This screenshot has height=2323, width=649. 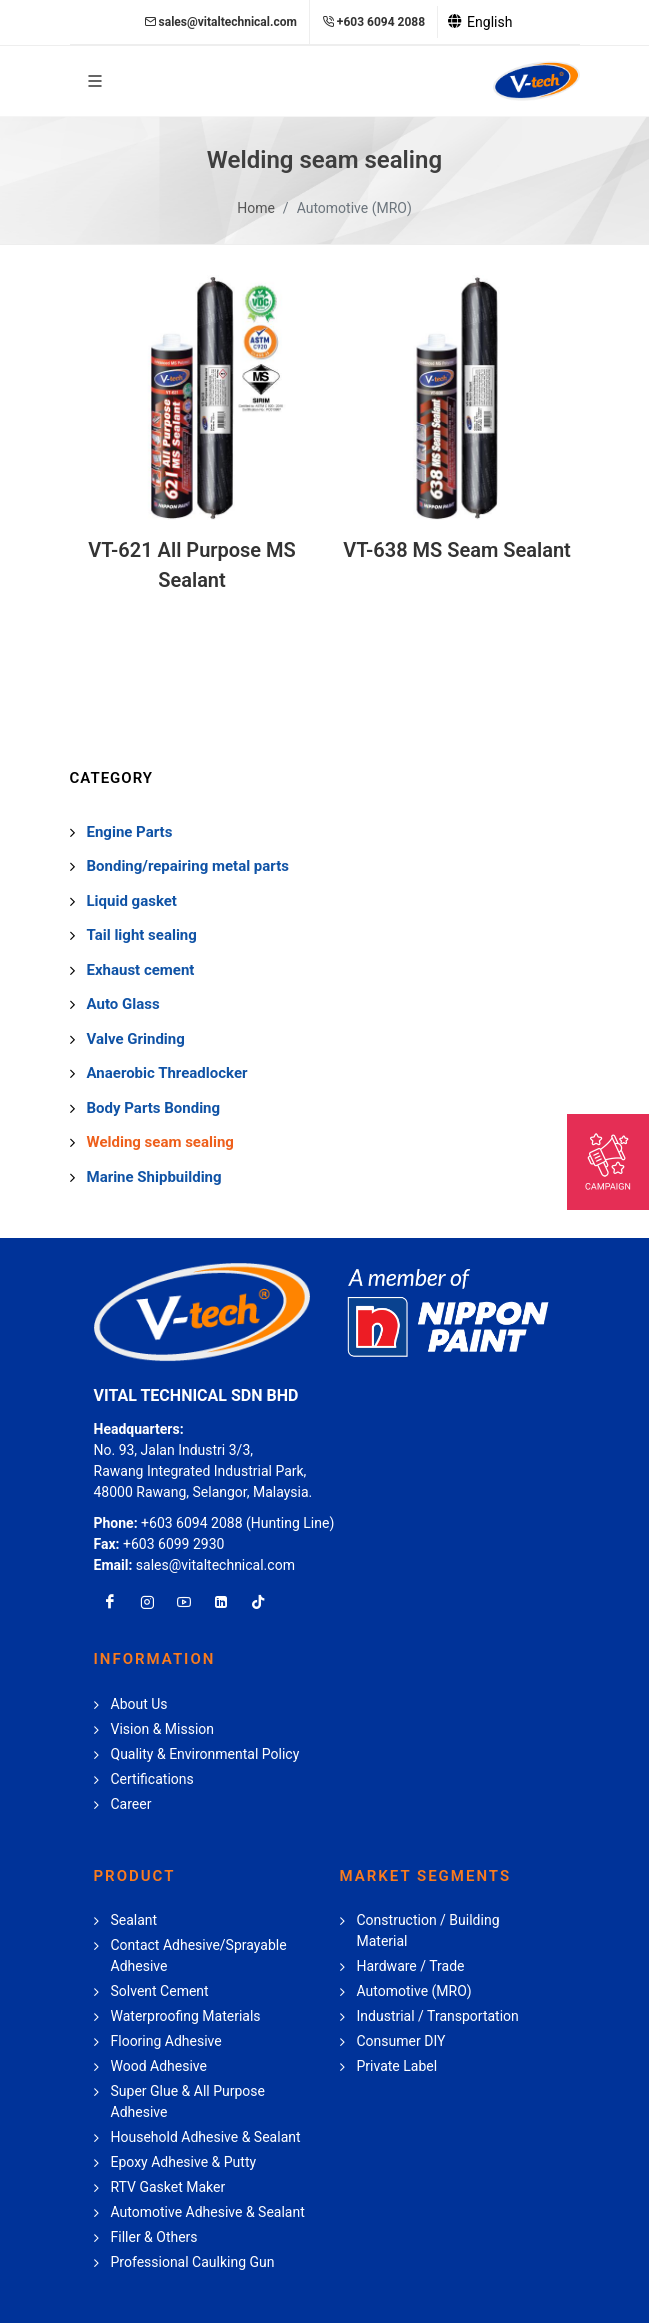 What do you see at coordinates (159, 2066) in the screenshot?
I see `Wood Adhesive` at bounding box center [159, 2066].